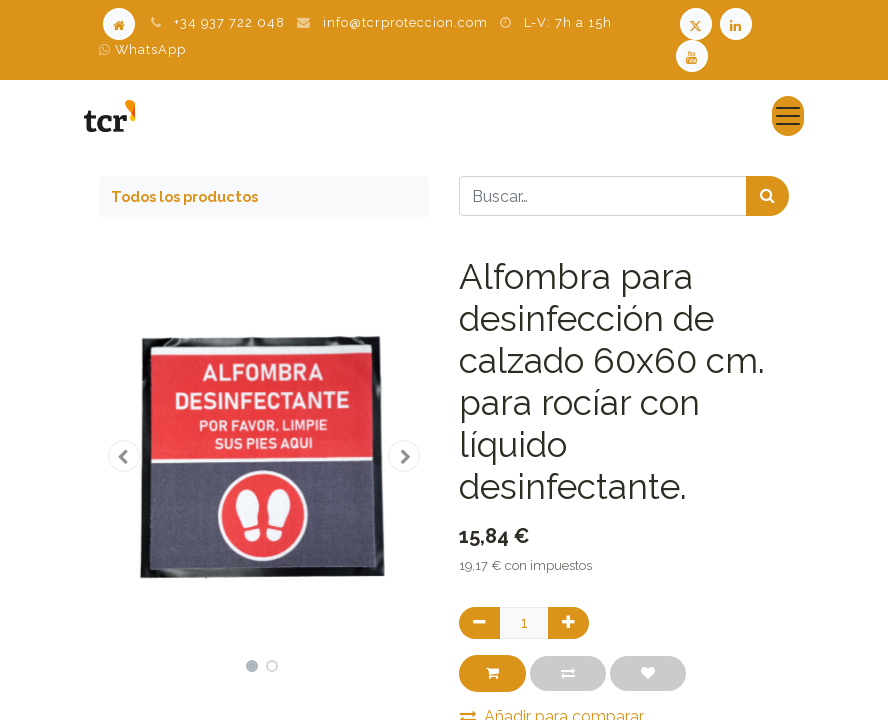 This screenshot has height=720, width=888. I want to click on [Agregue uno], so click(568, 623).